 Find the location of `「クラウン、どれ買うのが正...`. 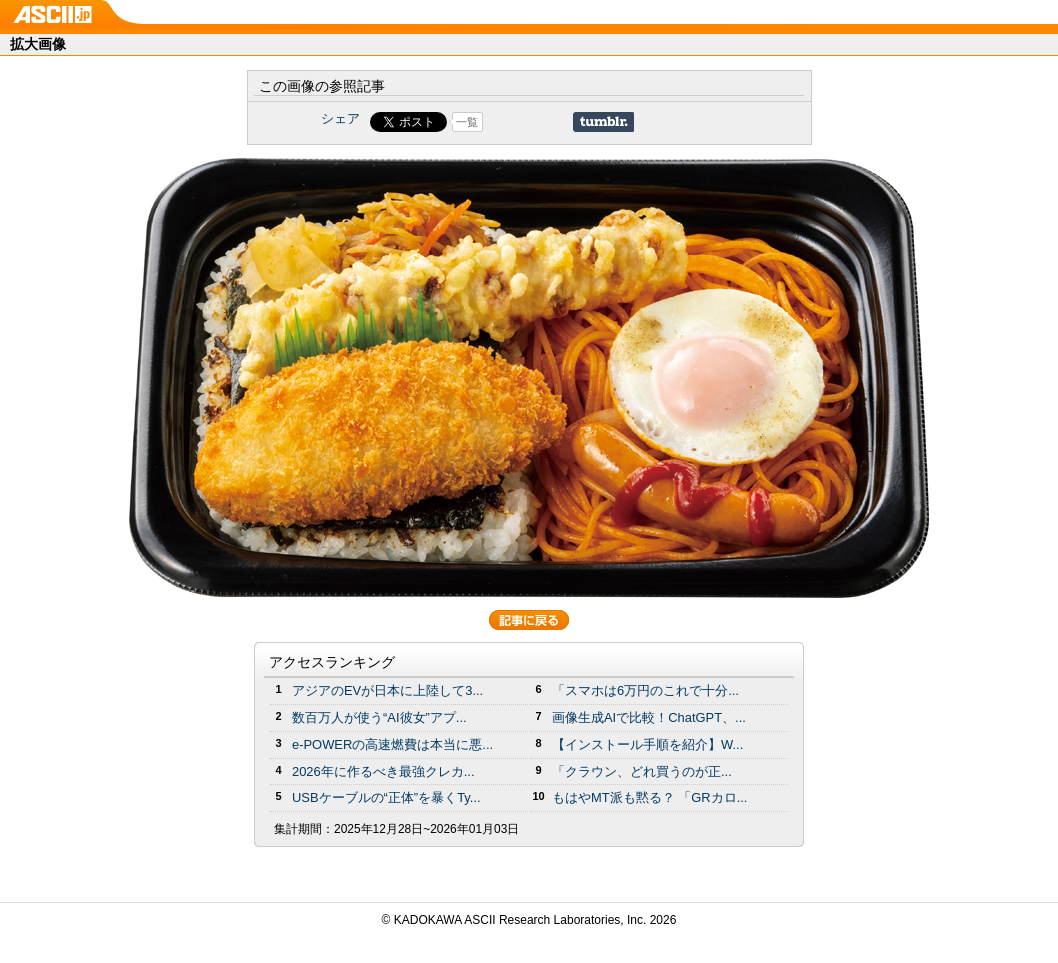

「クラウン、どれ買うのが正... is located at coordinates (642, 771).